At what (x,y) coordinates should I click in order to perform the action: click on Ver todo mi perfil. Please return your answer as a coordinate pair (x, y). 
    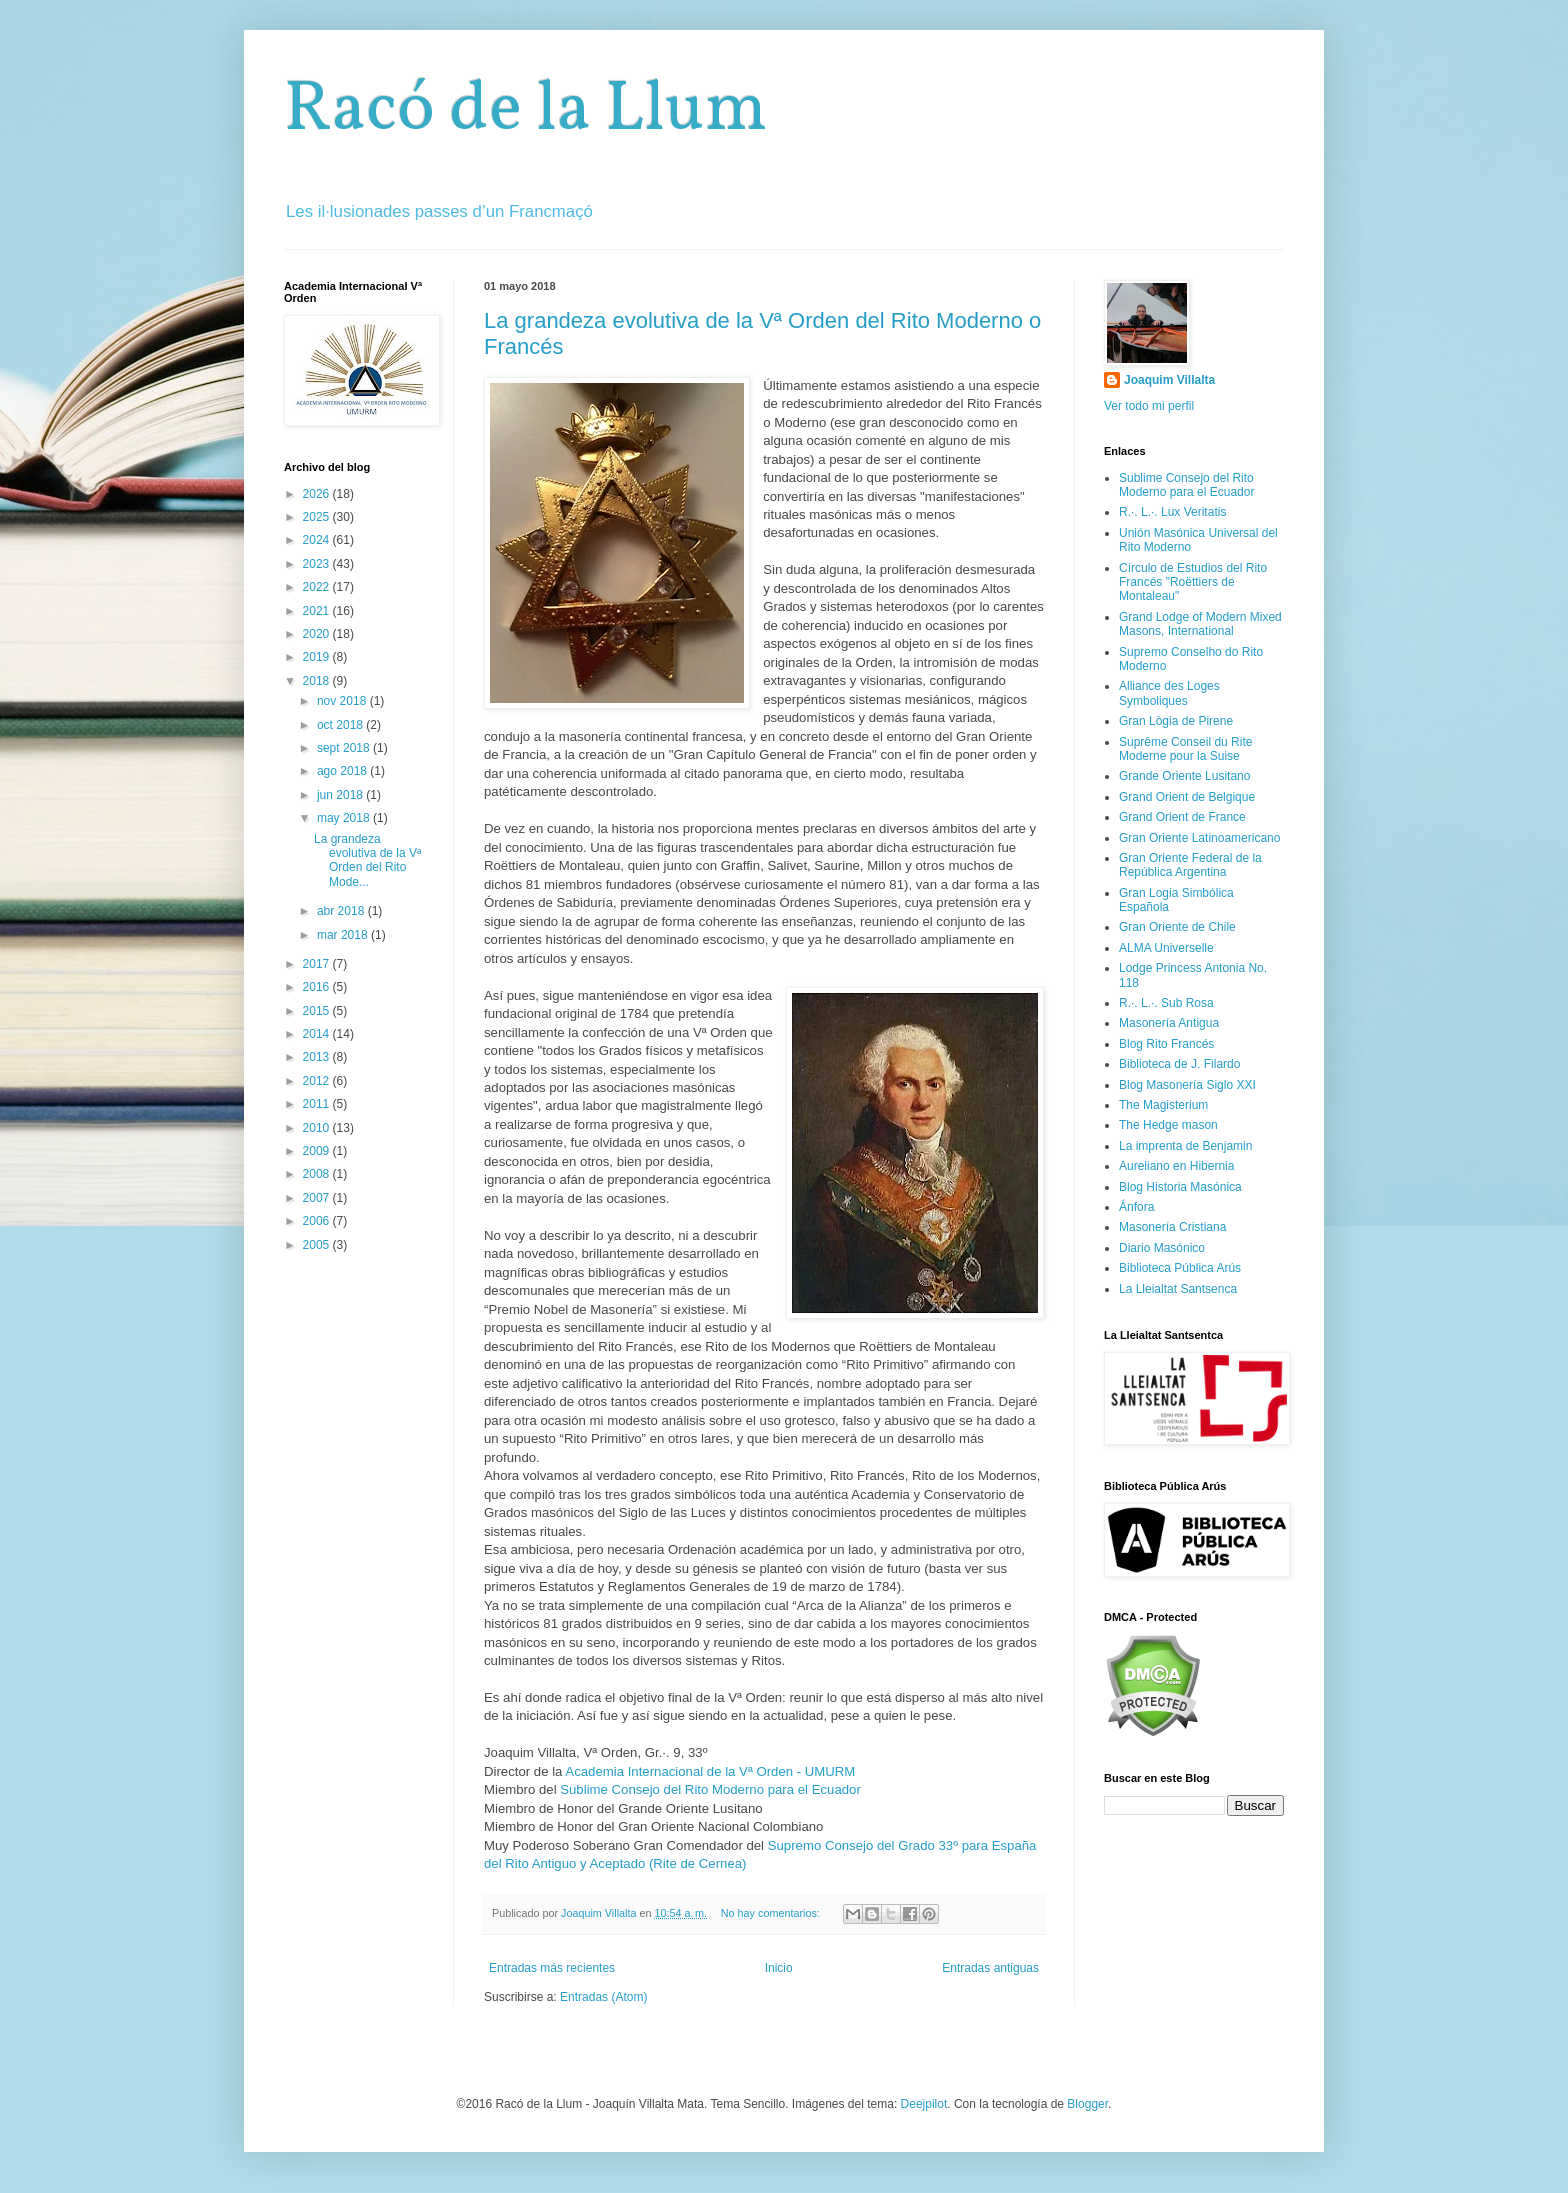
    Looking at the image, I should click on (1149, 406).